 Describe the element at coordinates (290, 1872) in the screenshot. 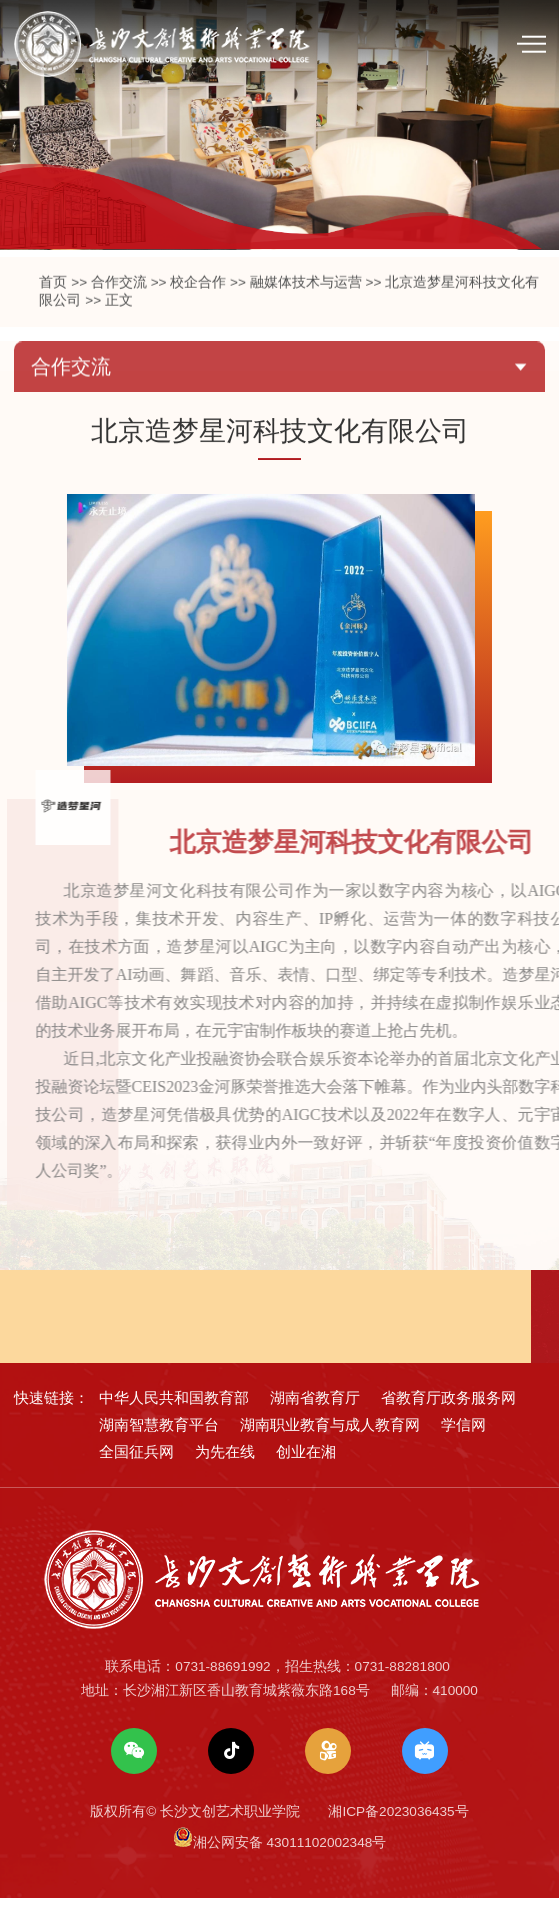

I see `湘公网安备 43011102002348号` at that location.